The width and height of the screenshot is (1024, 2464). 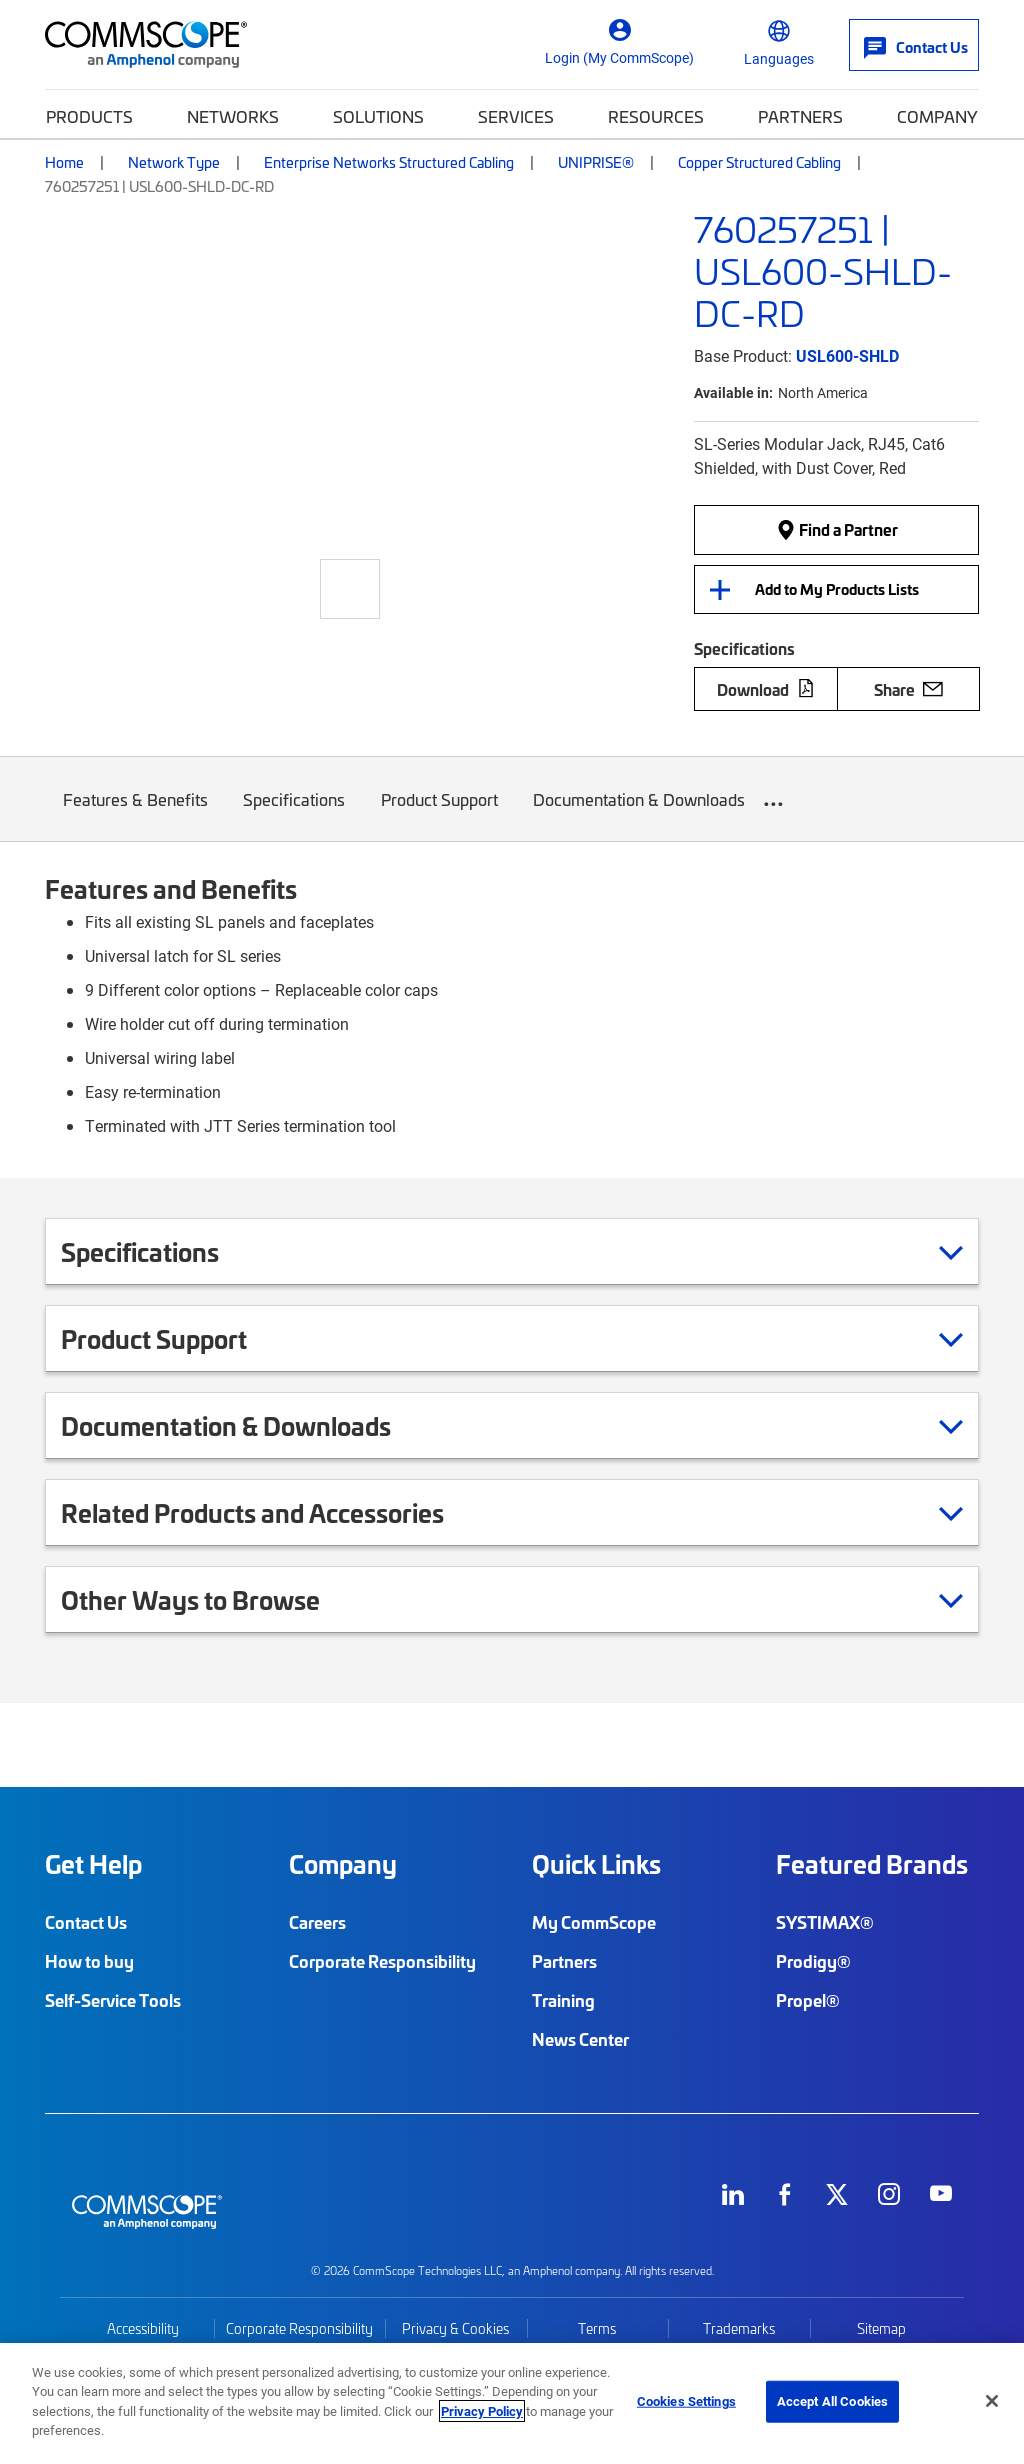 What do you see at coordinates (837, 529) in the screenshot?
I see `Find a Partner` at bounding box center [837, 529].